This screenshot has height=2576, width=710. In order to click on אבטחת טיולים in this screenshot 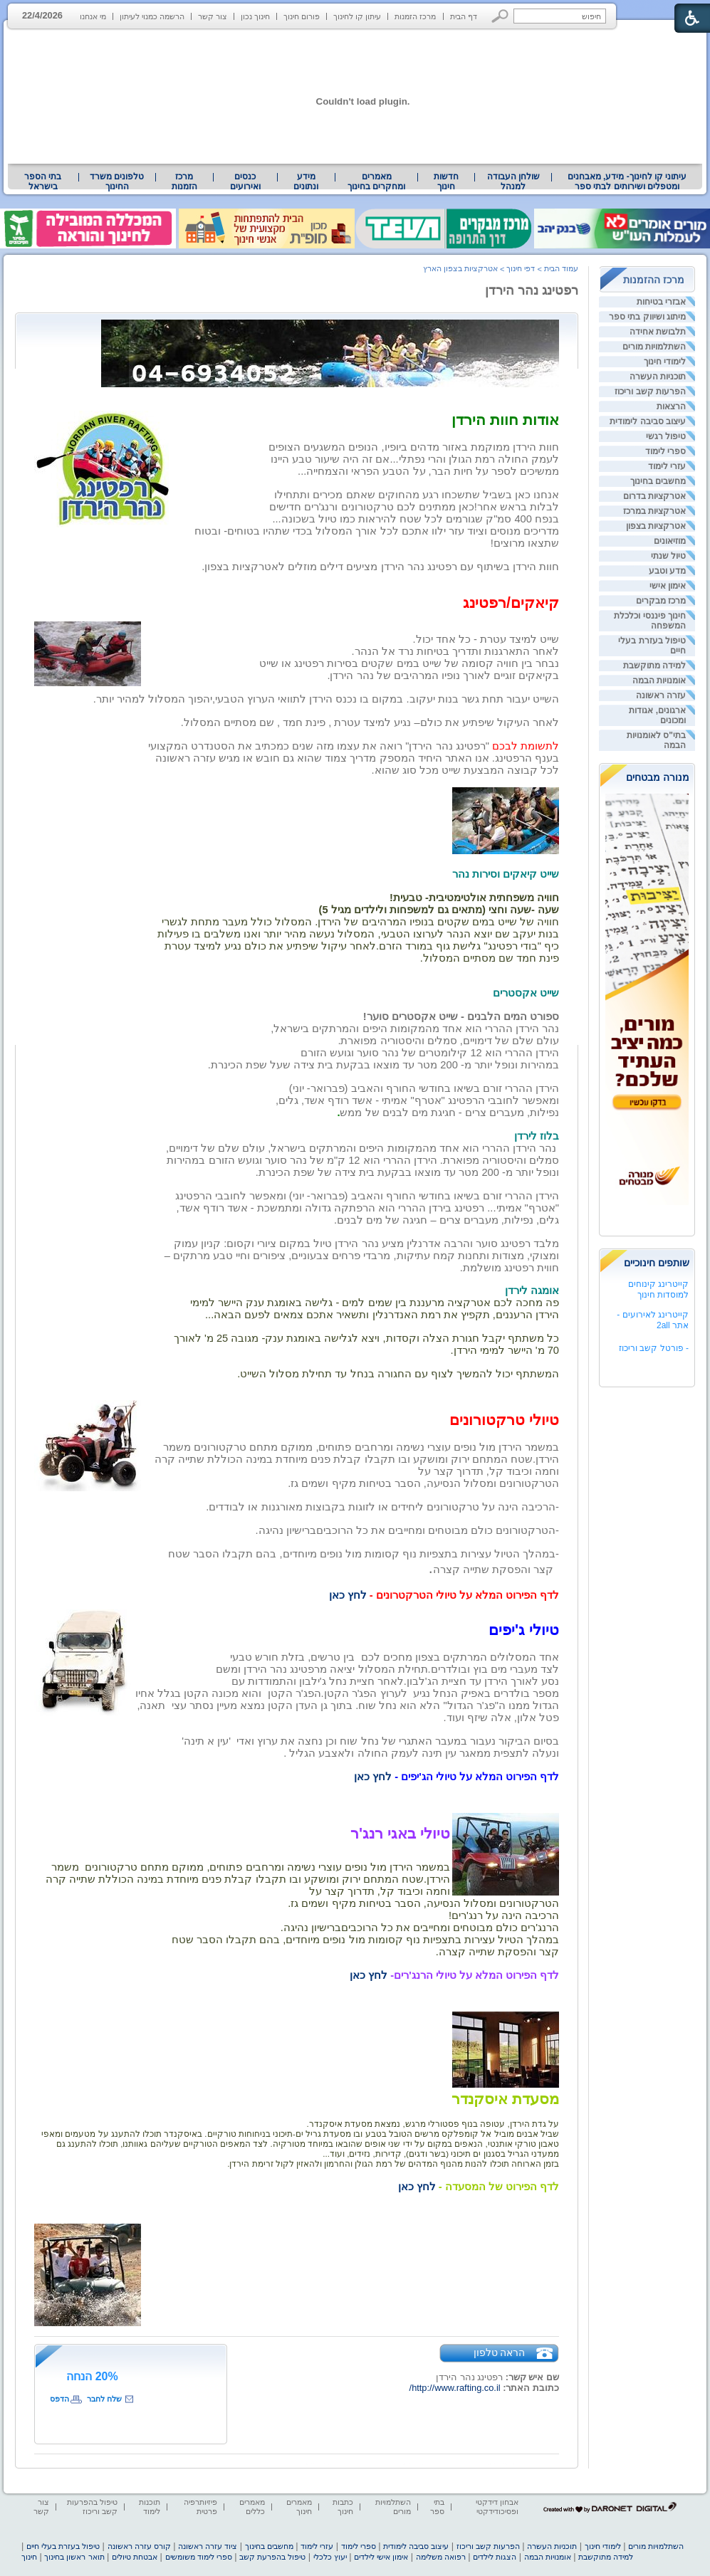, I will do `click(134, 2557)`.